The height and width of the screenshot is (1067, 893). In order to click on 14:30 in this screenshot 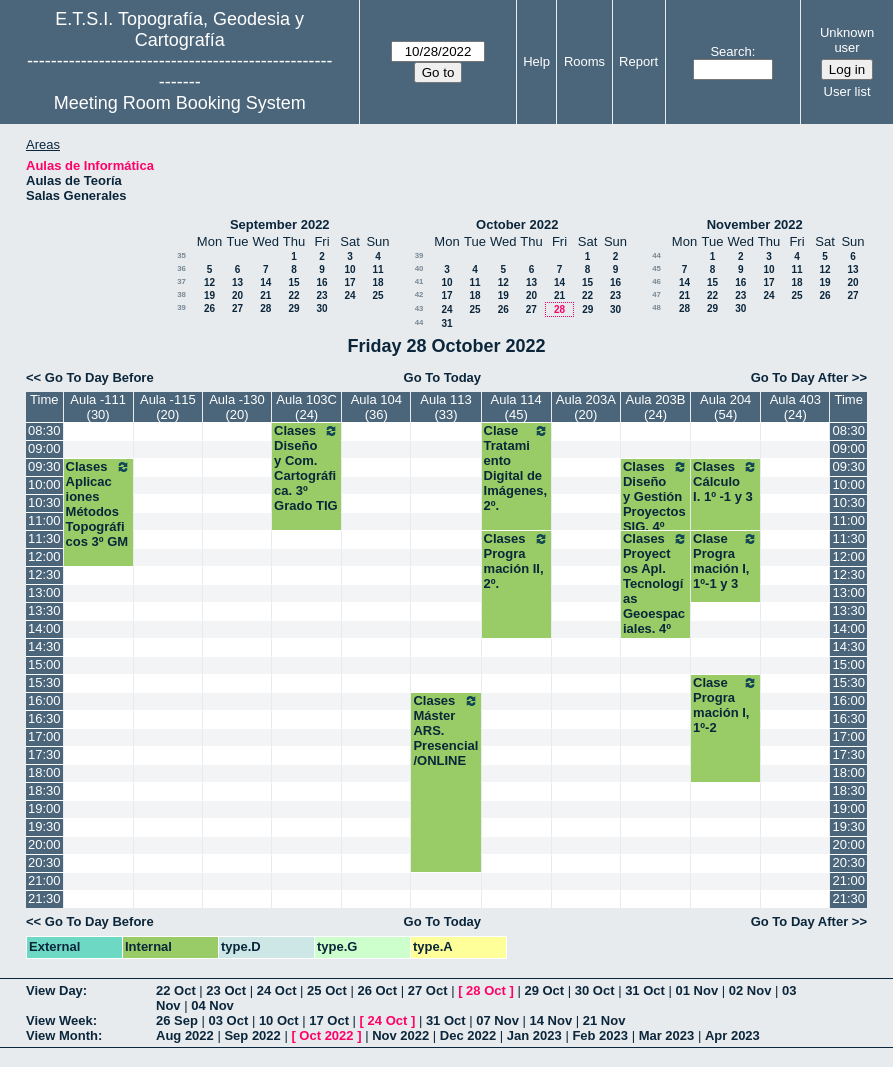, I will do `click(44, 646)`.